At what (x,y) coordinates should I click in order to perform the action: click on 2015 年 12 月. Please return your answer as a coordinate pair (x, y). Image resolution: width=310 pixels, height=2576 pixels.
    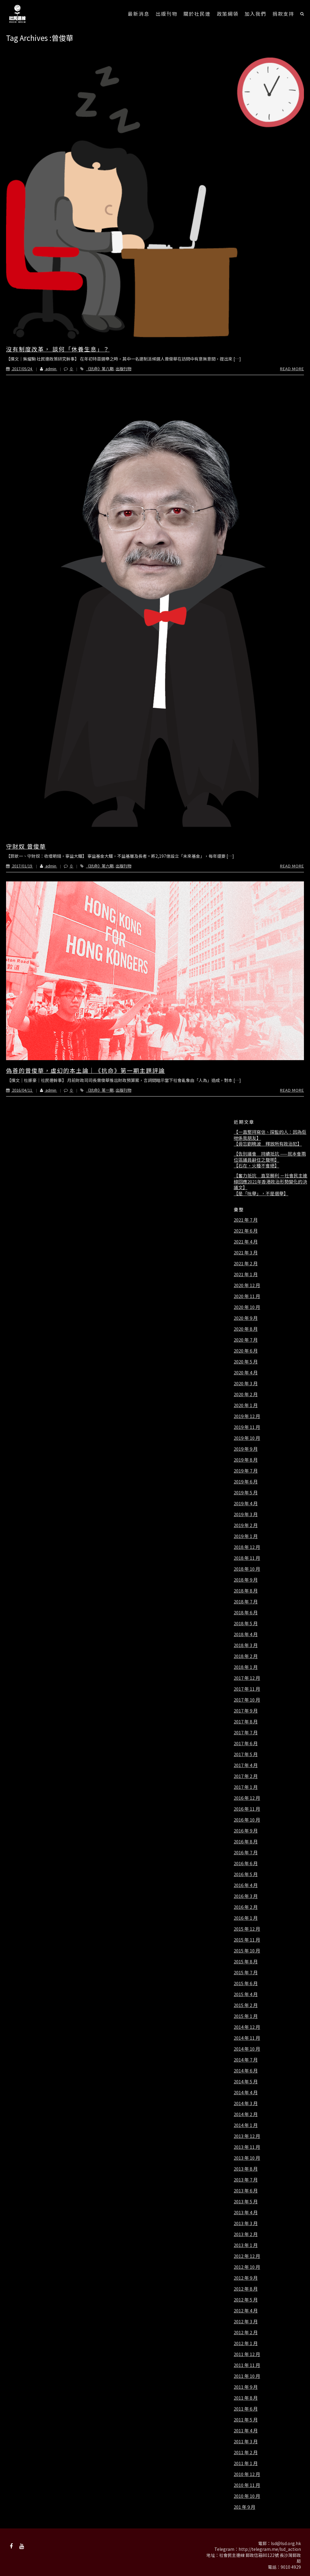
    Looking at the image, I should click on (247, 1929).